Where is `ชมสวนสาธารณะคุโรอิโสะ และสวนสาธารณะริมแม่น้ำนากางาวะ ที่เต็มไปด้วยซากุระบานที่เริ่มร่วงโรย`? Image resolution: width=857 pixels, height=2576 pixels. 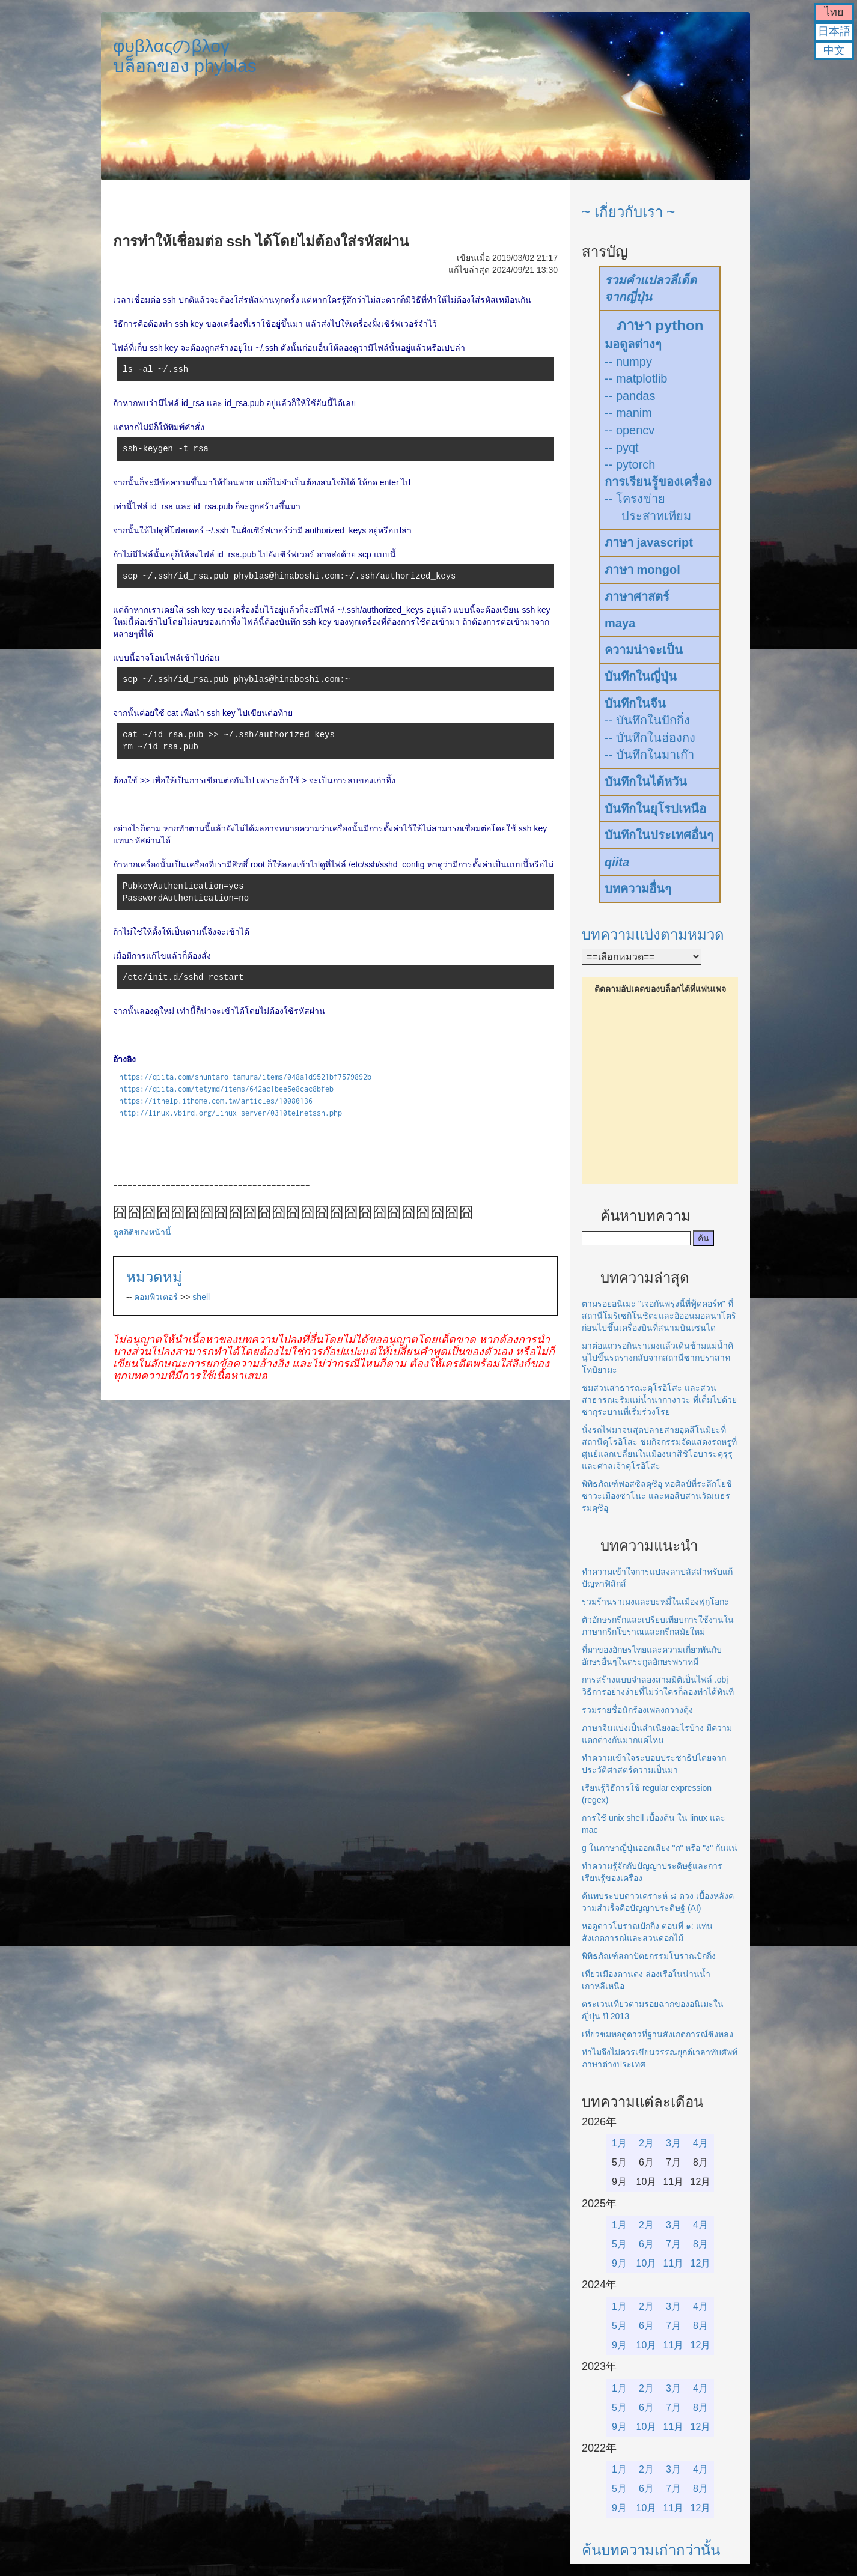 ชมสวนสาธารณะคุโรอิโสะ และสวนสาธารณะริมแม่น้ำนากางาวะ ที่เต็มไปด้วยซากุระบานที่เริ่มร่วงโรย is located at coordinates (659, 1400).